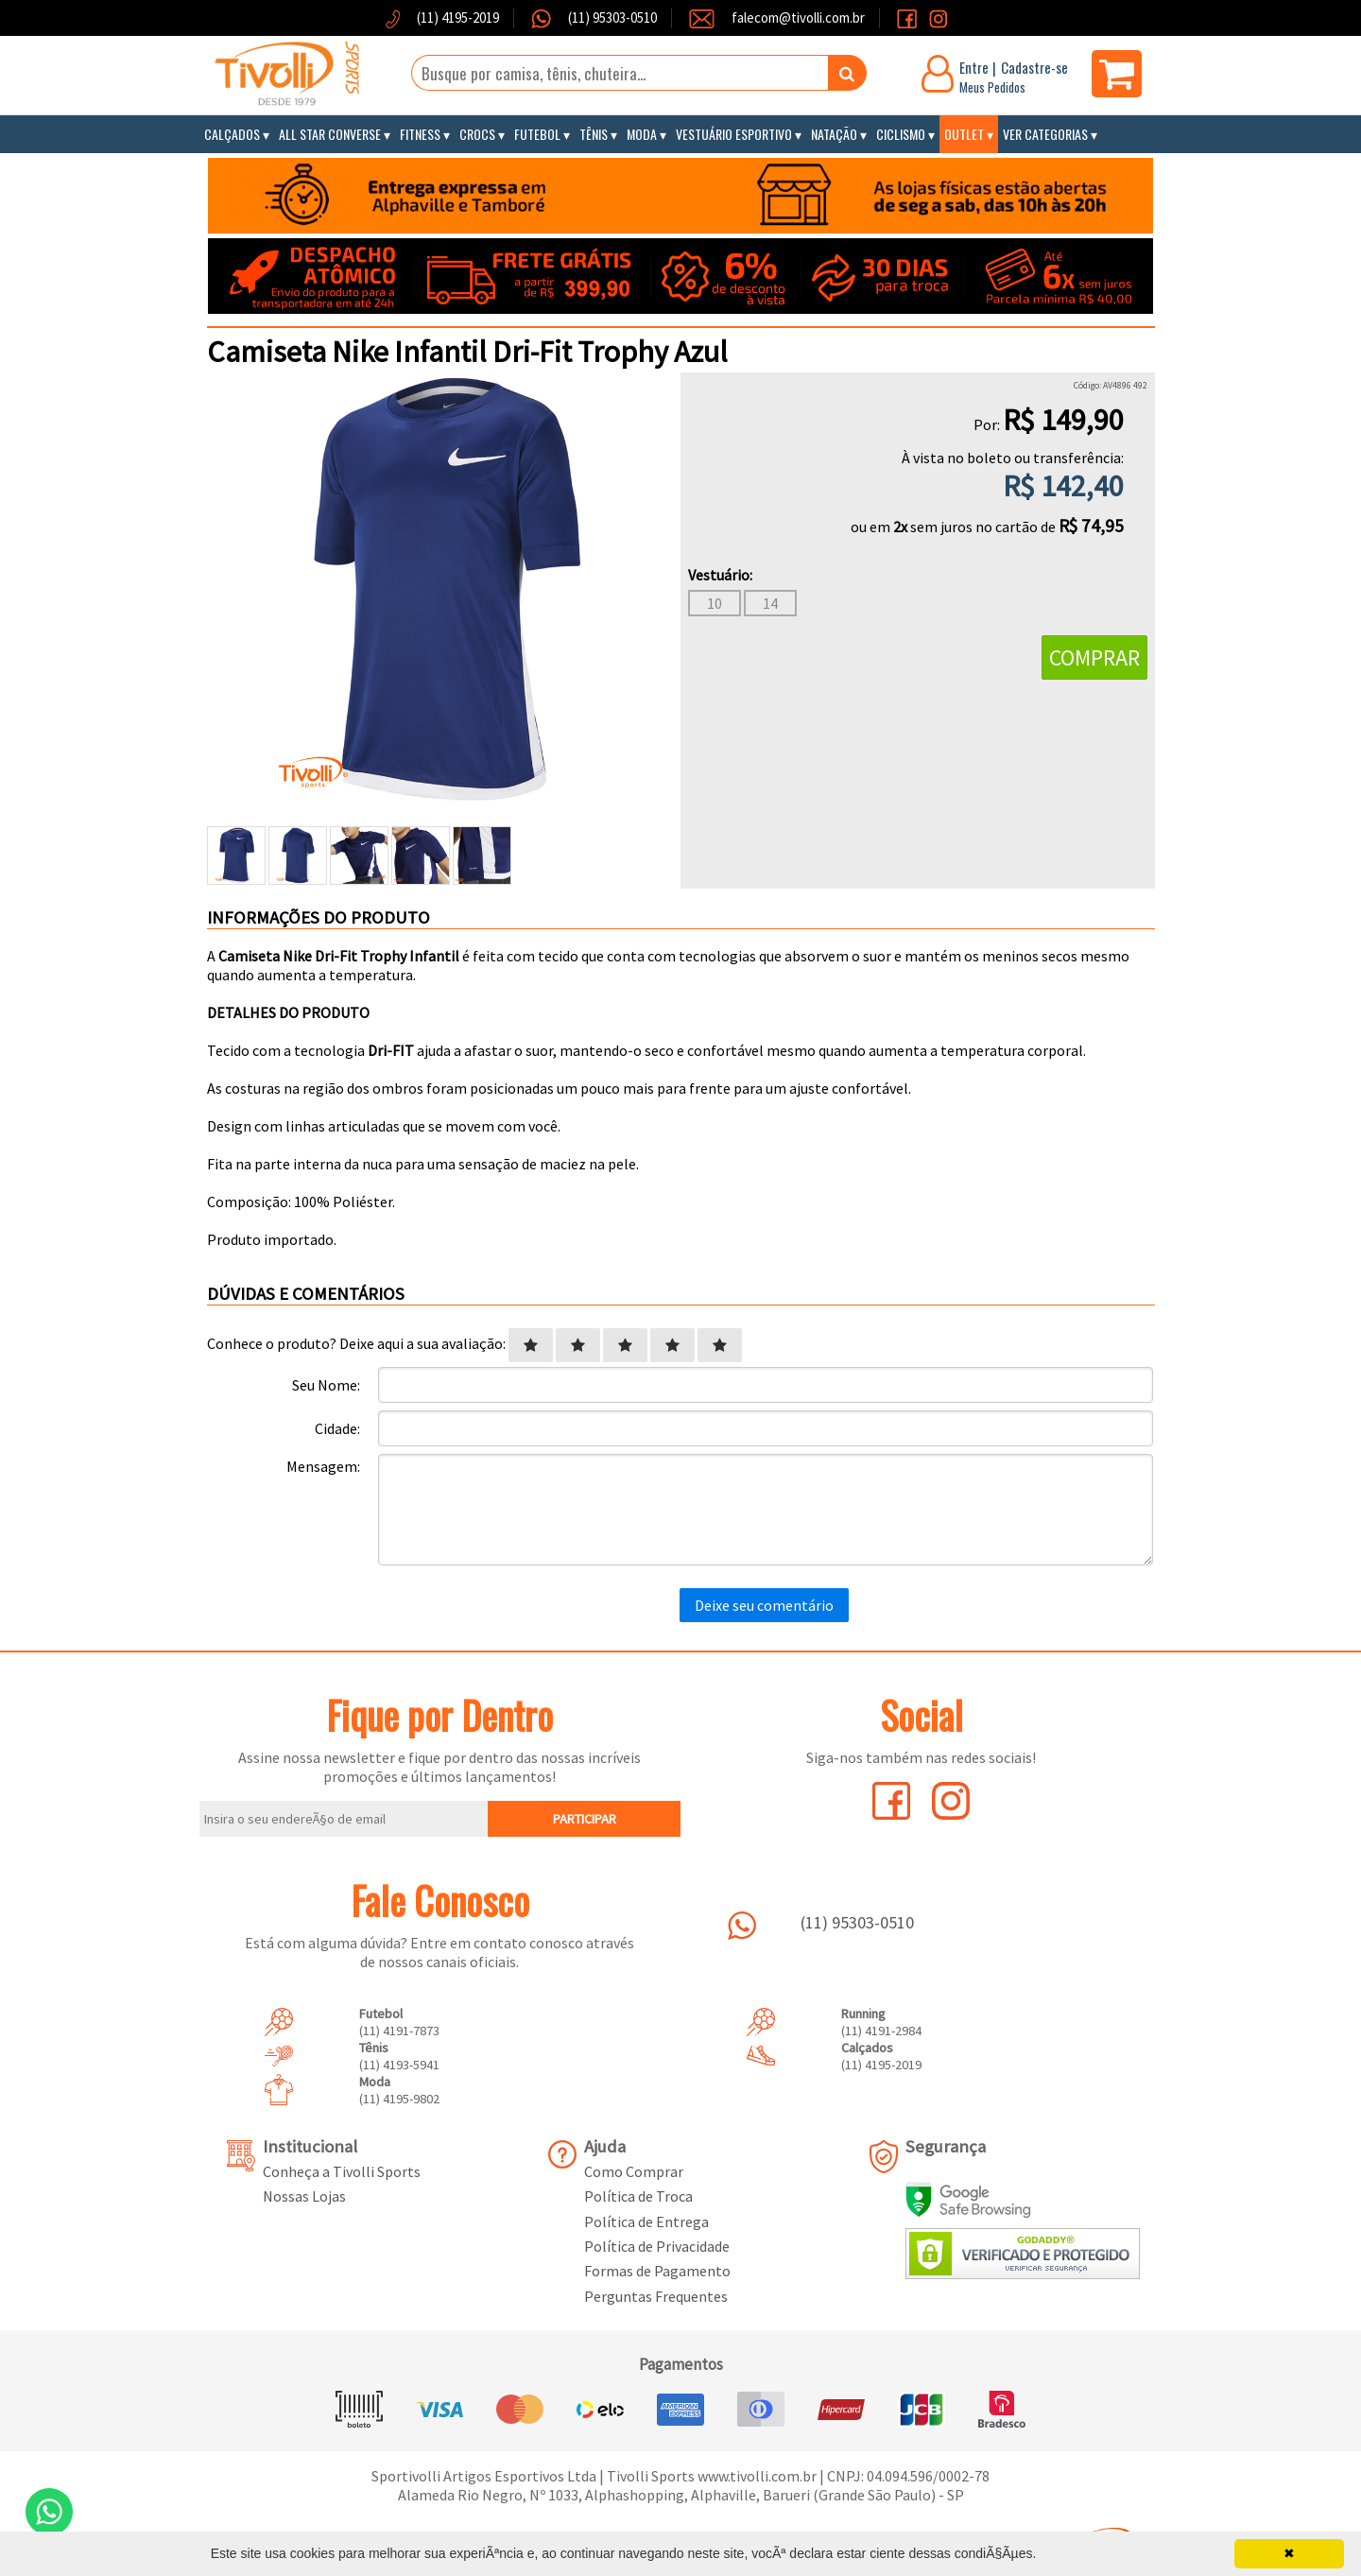 Image resolution: width=1361 pixels, height=2576 pixels. What do you see at coordinates (992, 87) in the screenshot?
I see `Meus Pedidos` at bounding box center [992, 87].